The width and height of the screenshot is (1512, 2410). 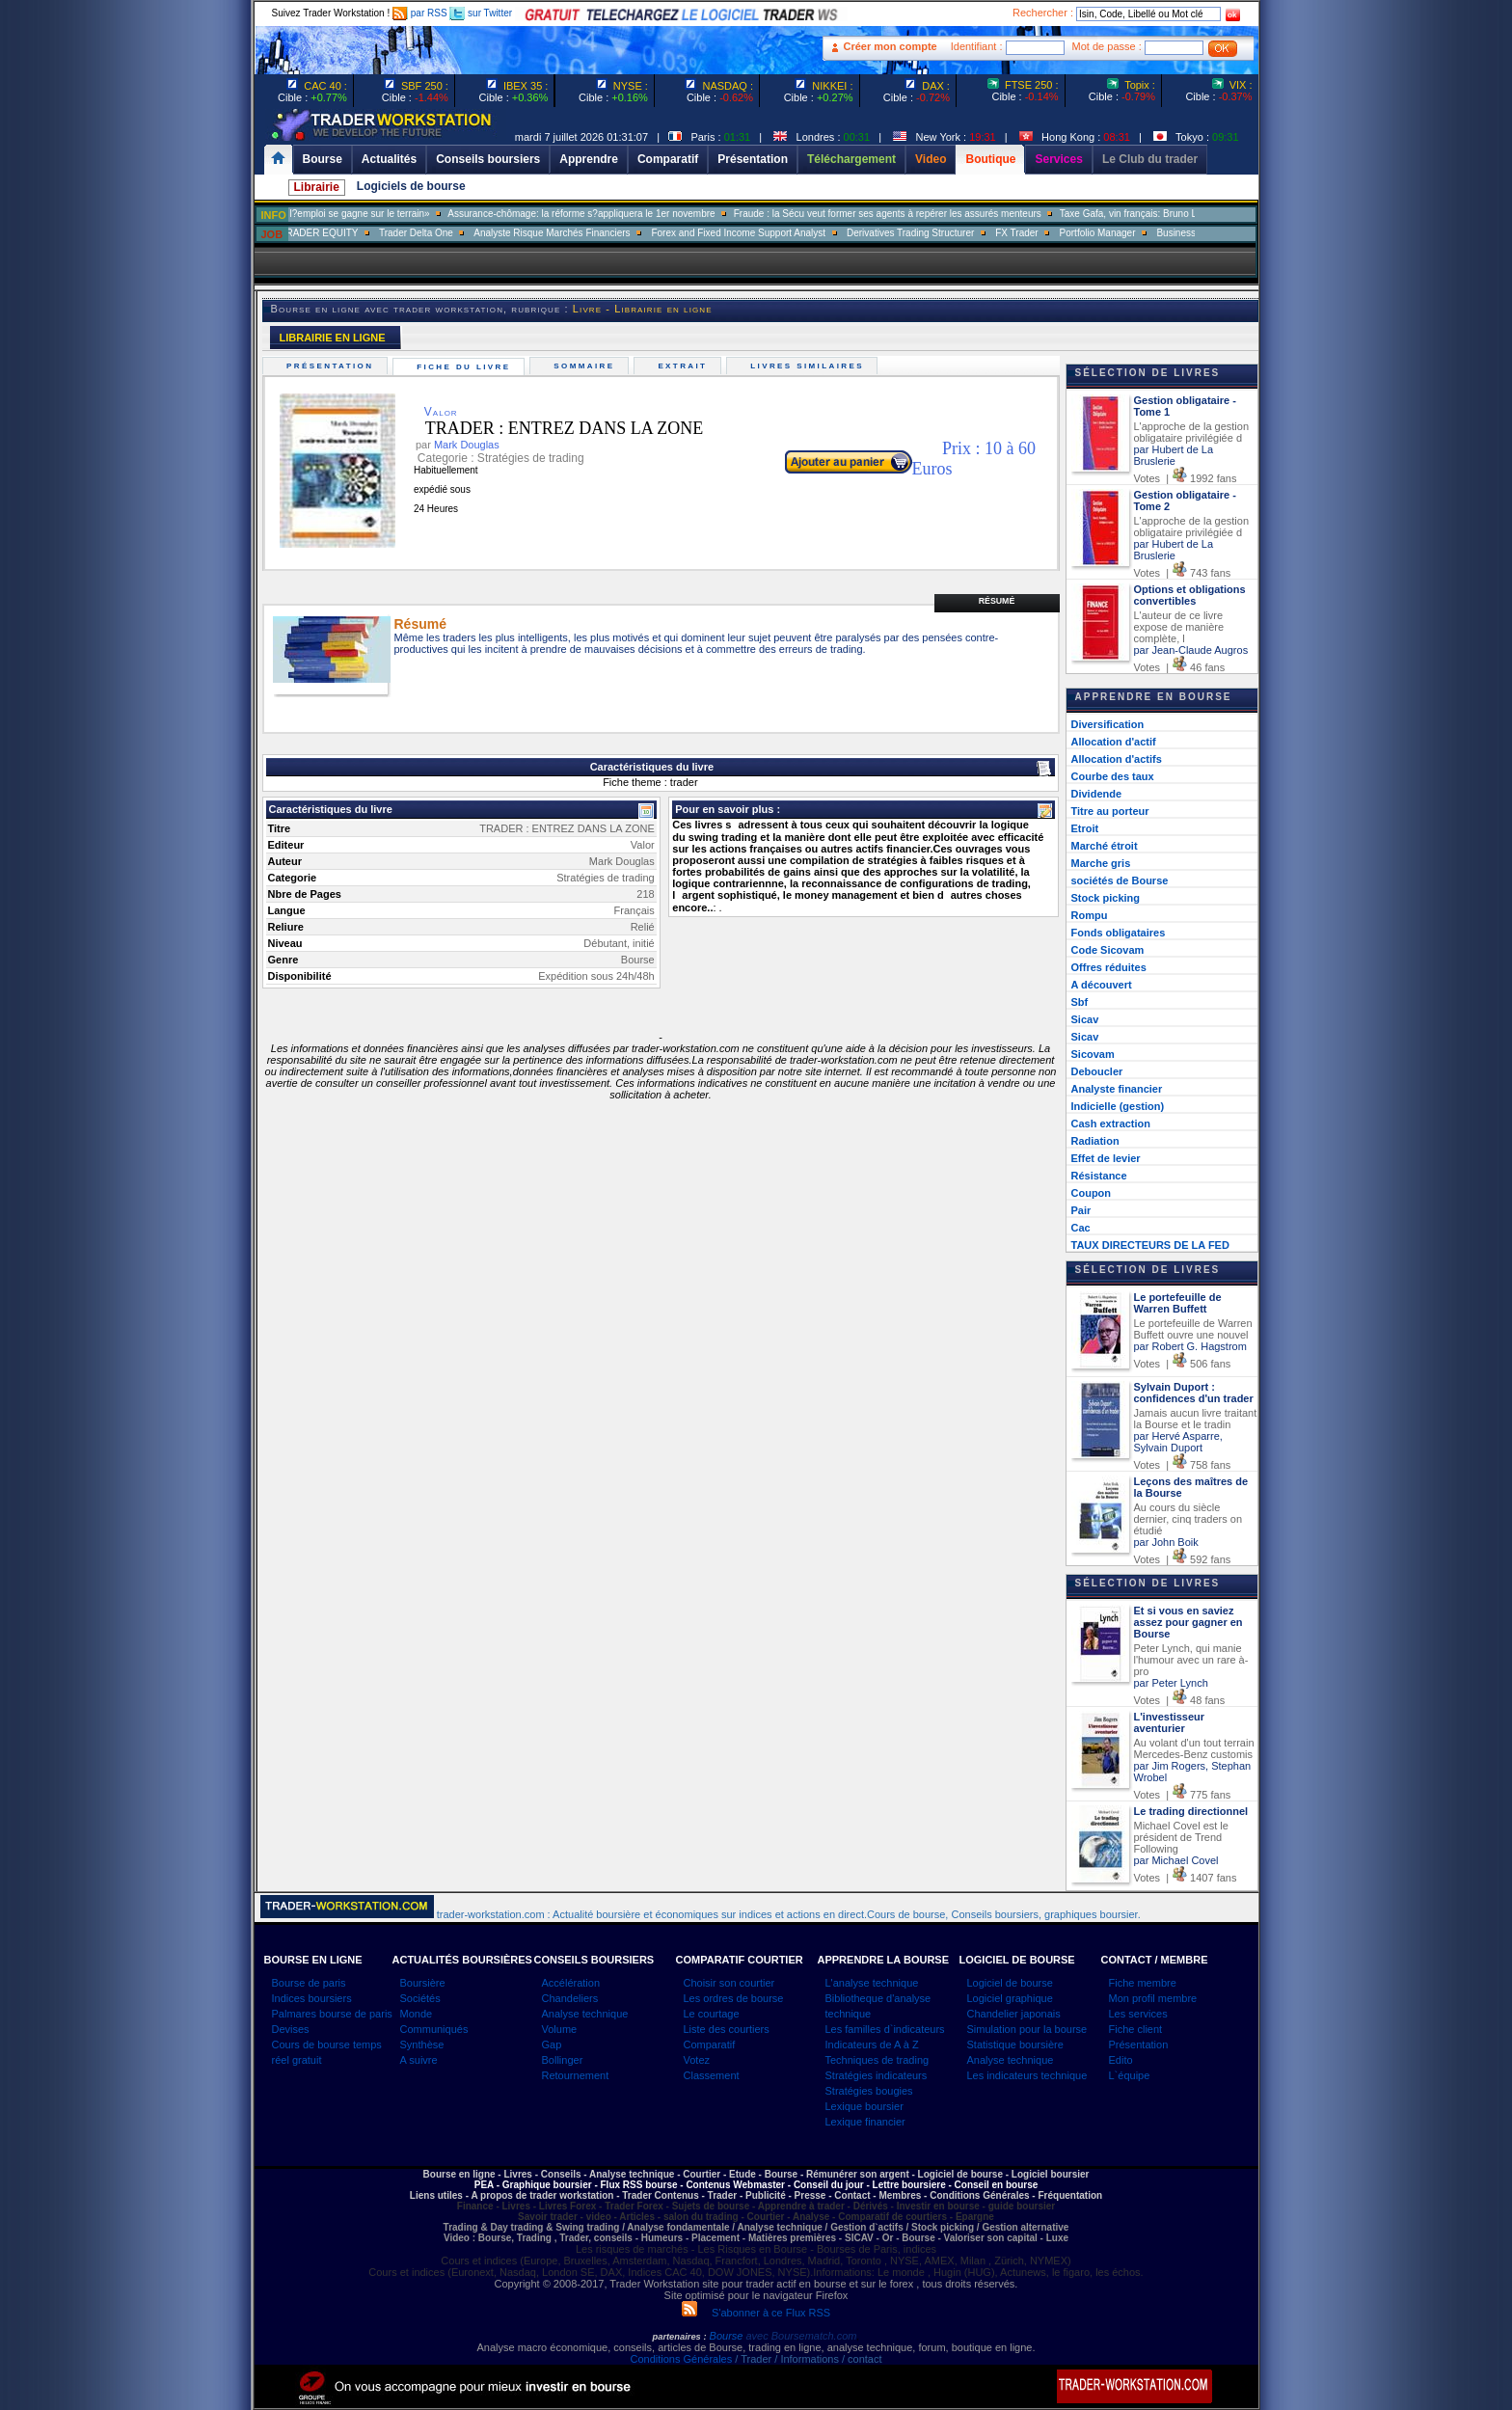 I want to click on Monde, so click(x=416, y=2013).